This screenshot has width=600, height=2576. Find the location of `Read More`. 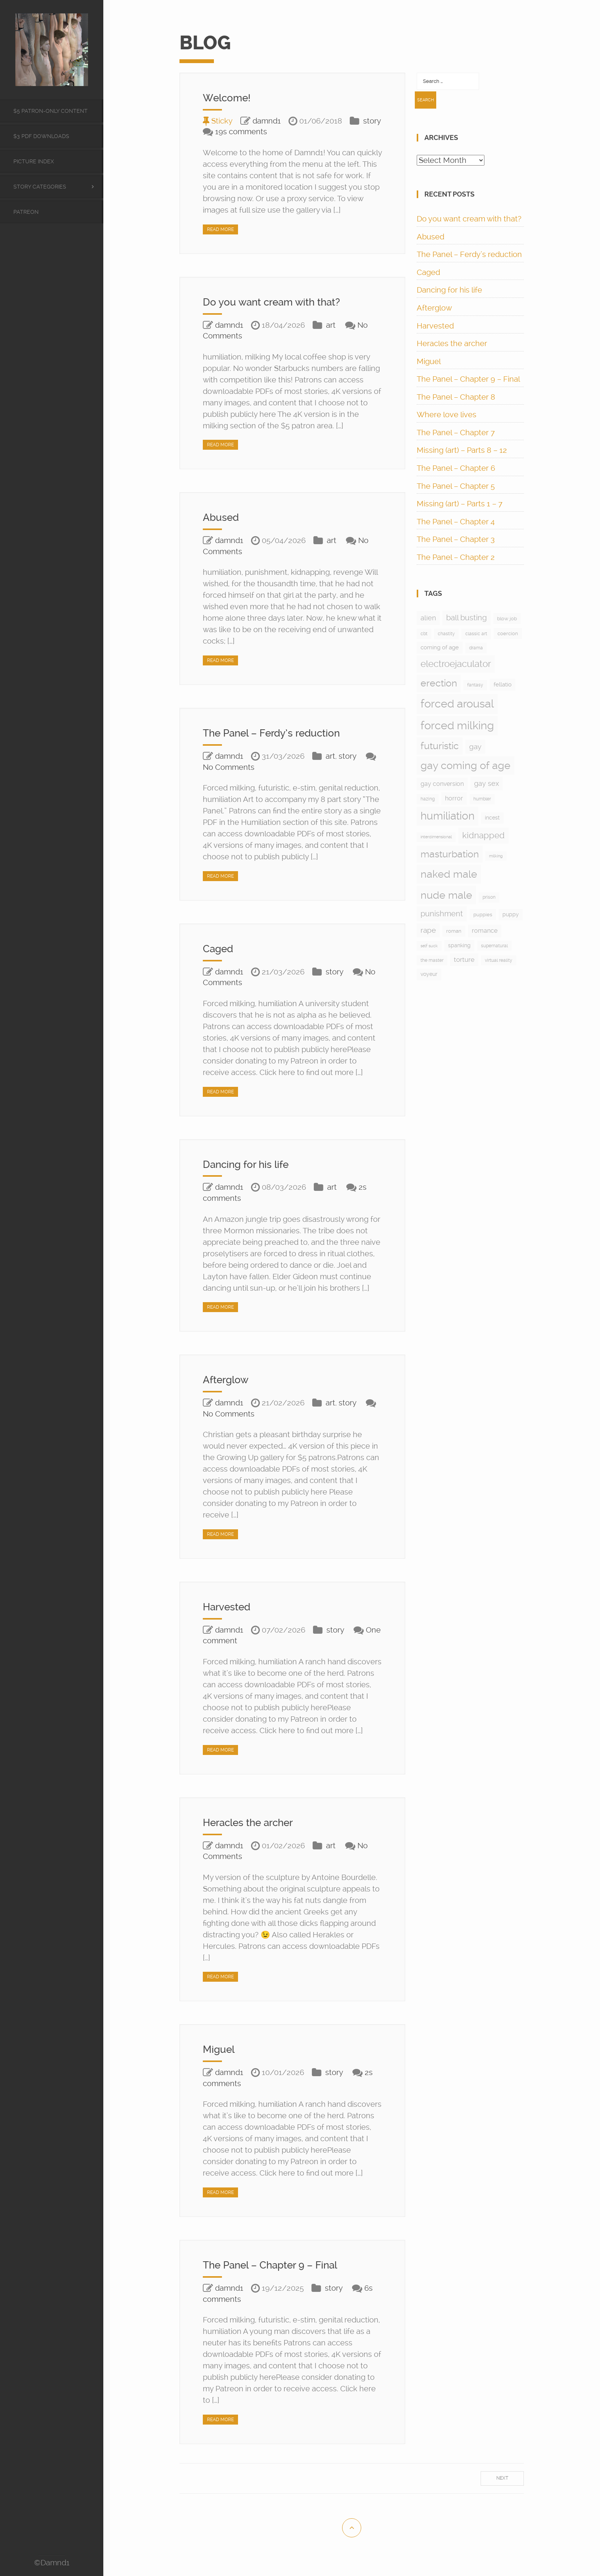

Read More is located at coordinates (220, 229).